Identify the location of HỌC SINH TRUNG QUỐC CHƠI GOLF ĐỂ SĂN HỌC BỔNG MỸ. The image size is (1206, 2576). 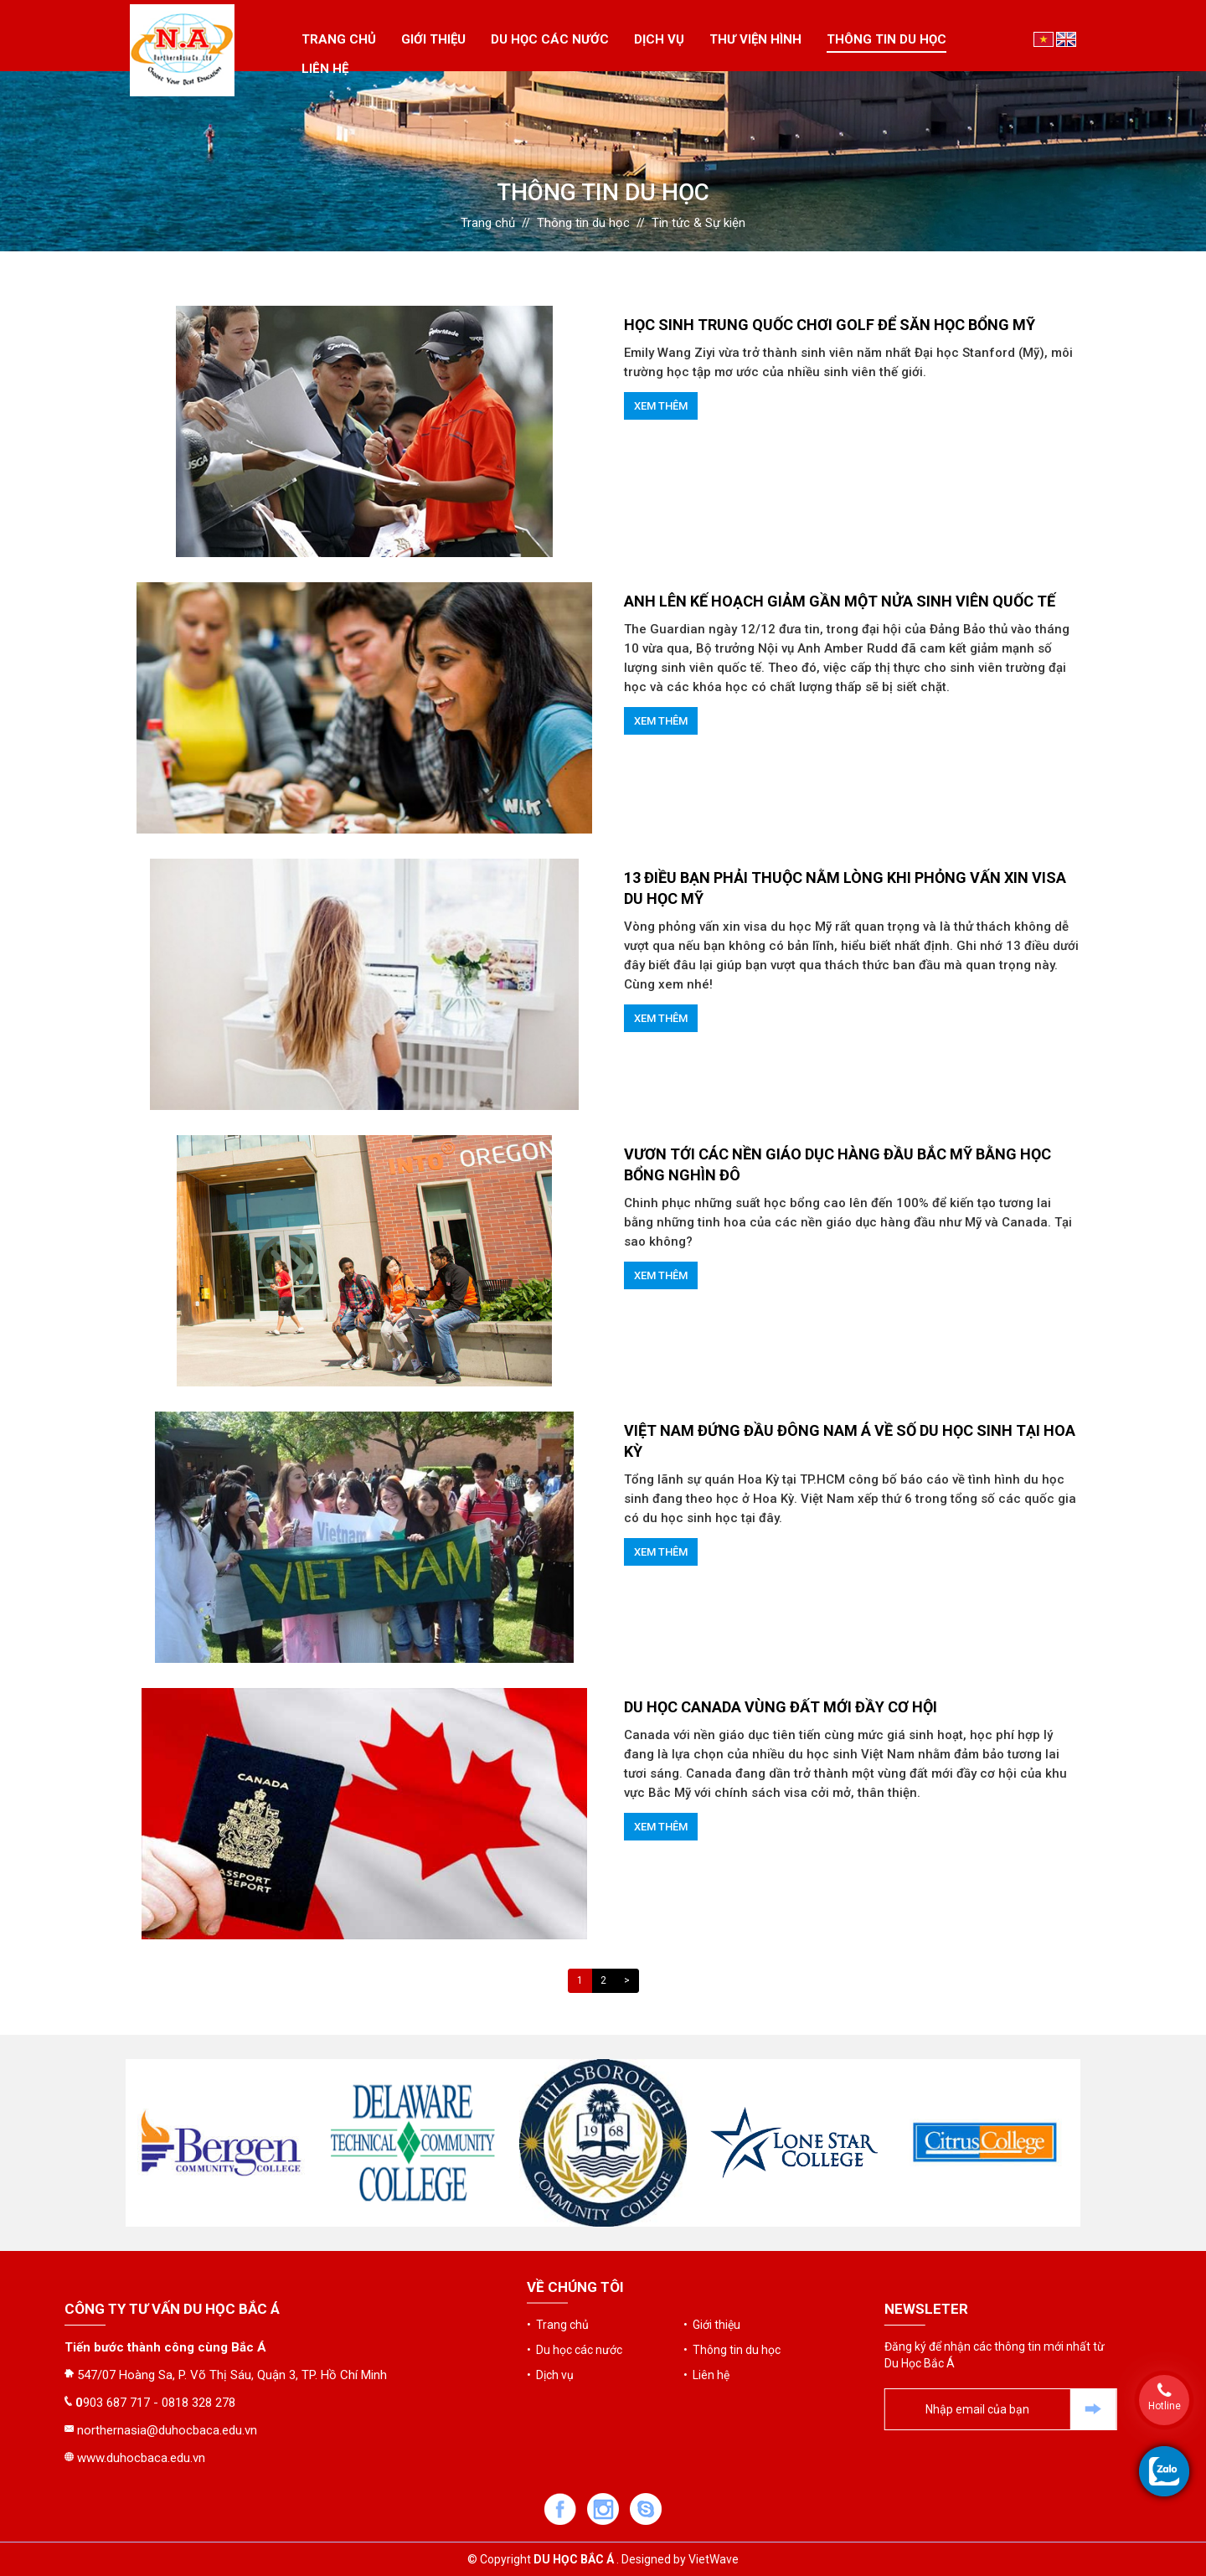
(829, 324).